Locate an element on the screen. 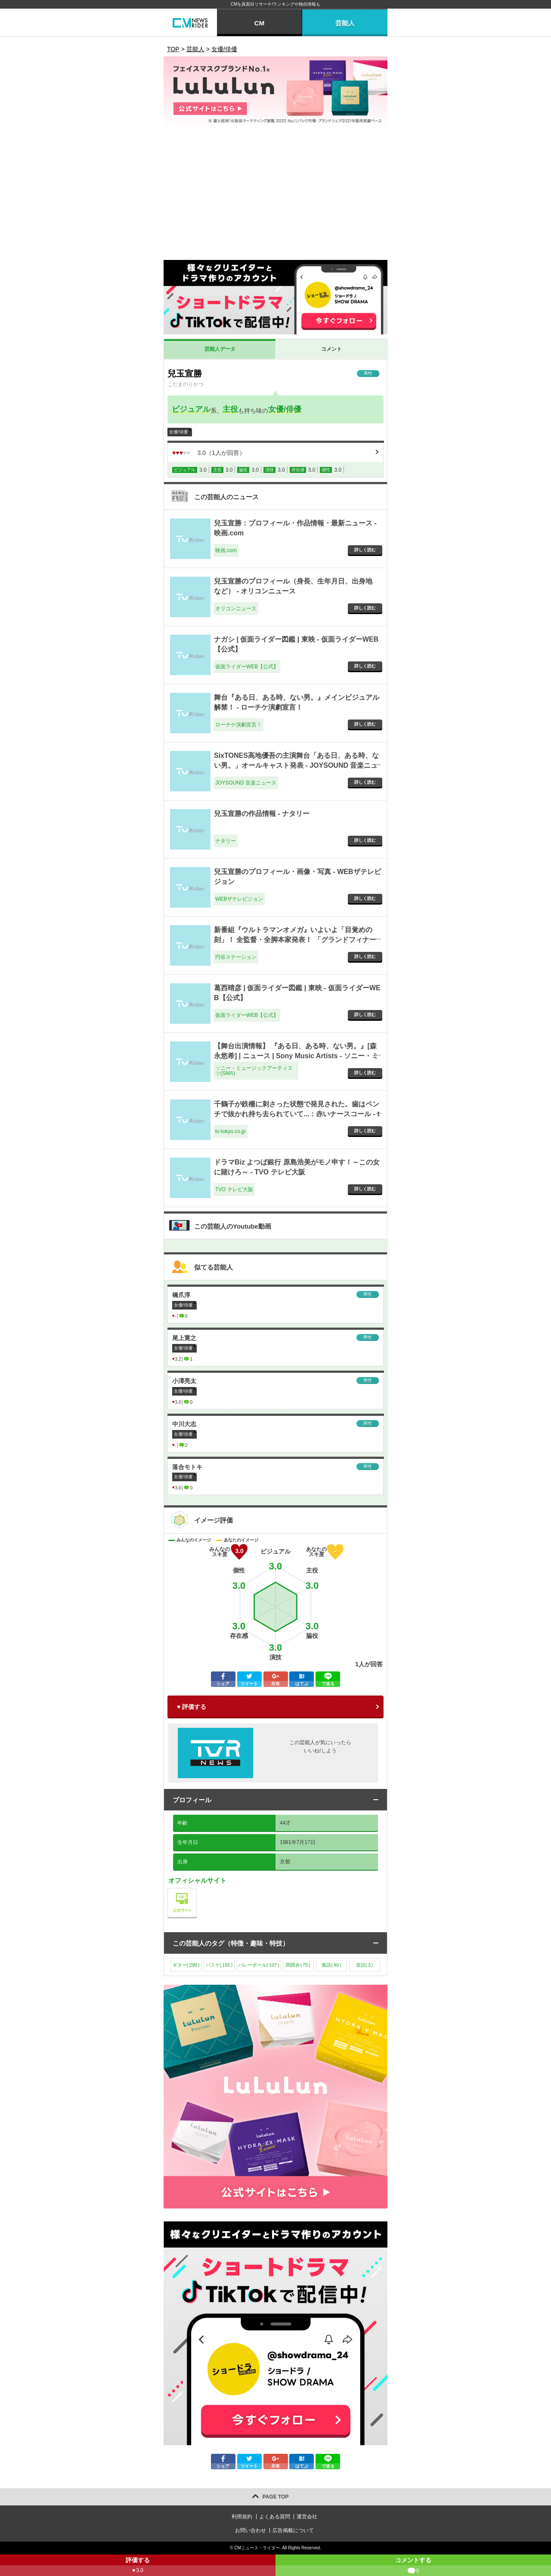  詳しく読む is located at coordinates (365, 549).